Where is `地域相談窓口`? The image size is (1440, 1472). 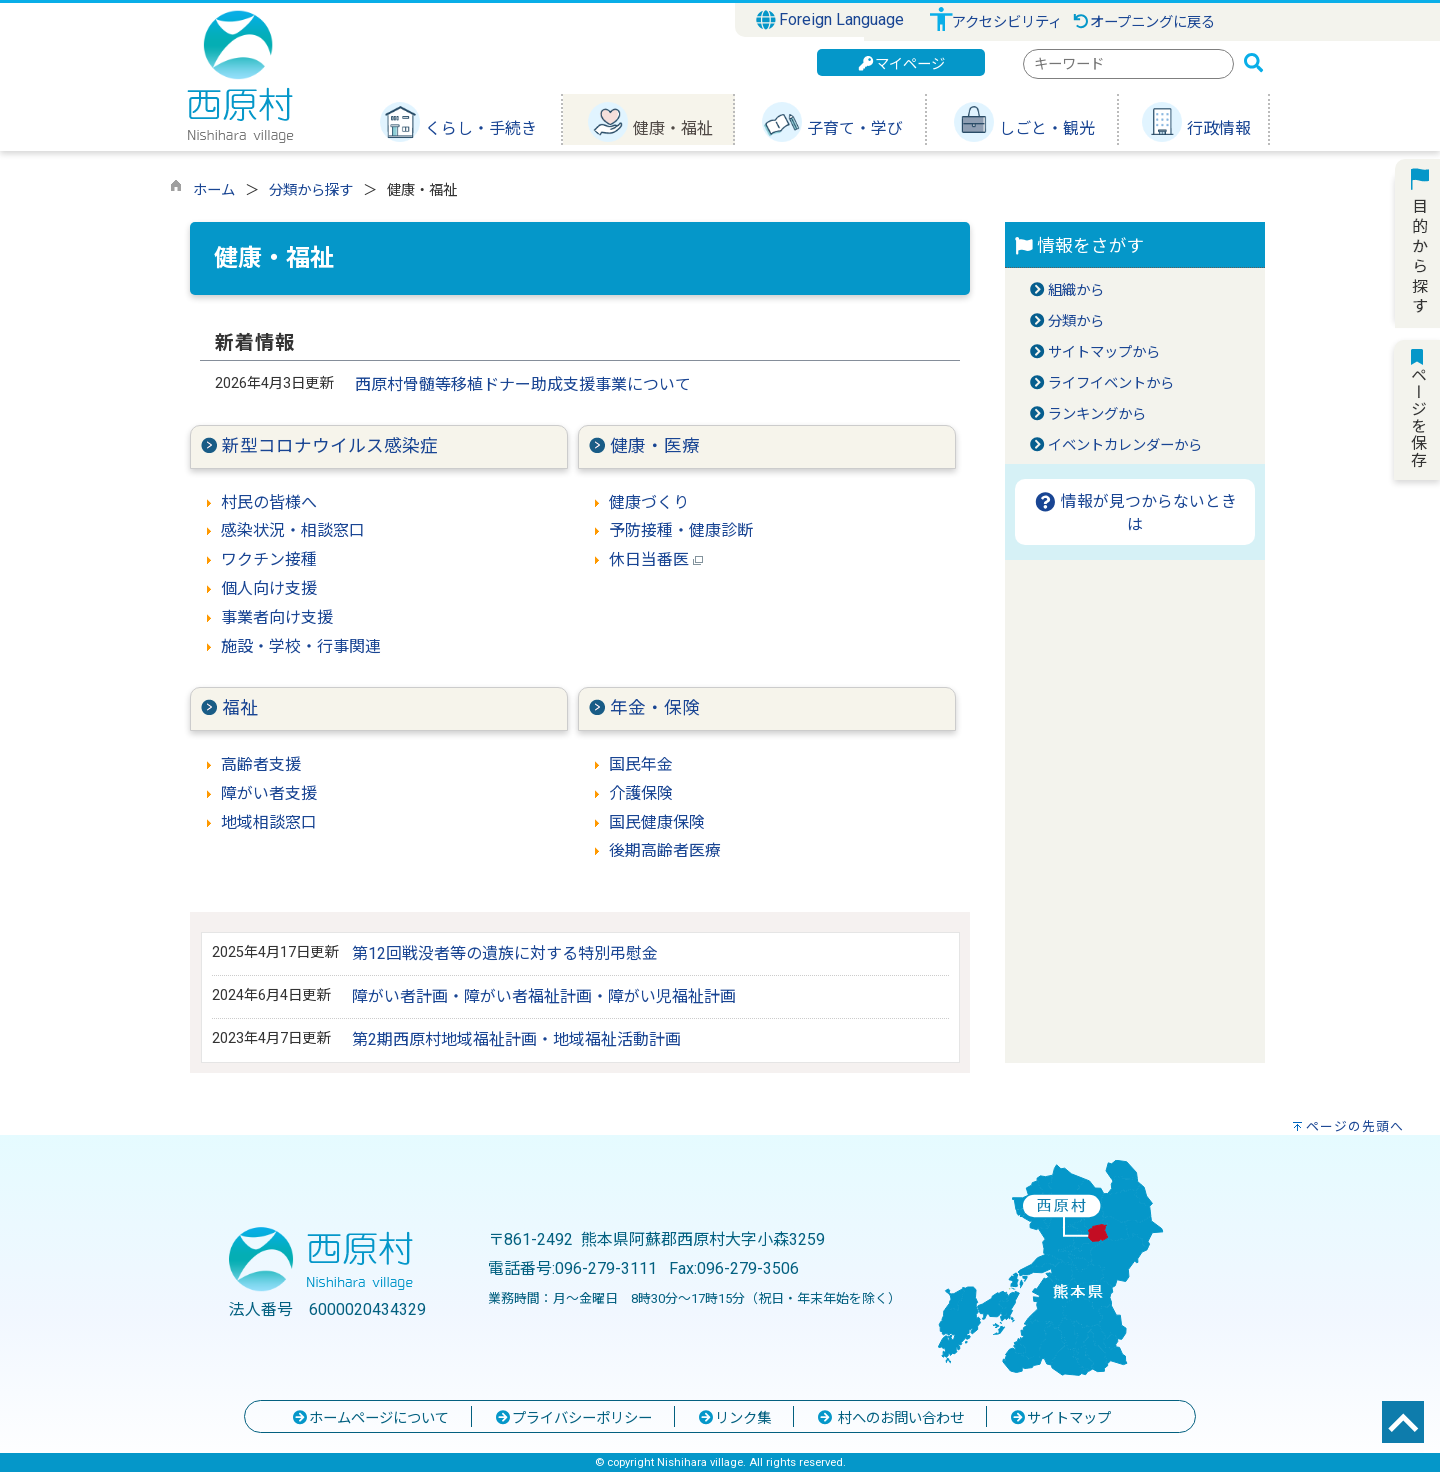 地域相談窓口 is located at coordinates (269, 822).